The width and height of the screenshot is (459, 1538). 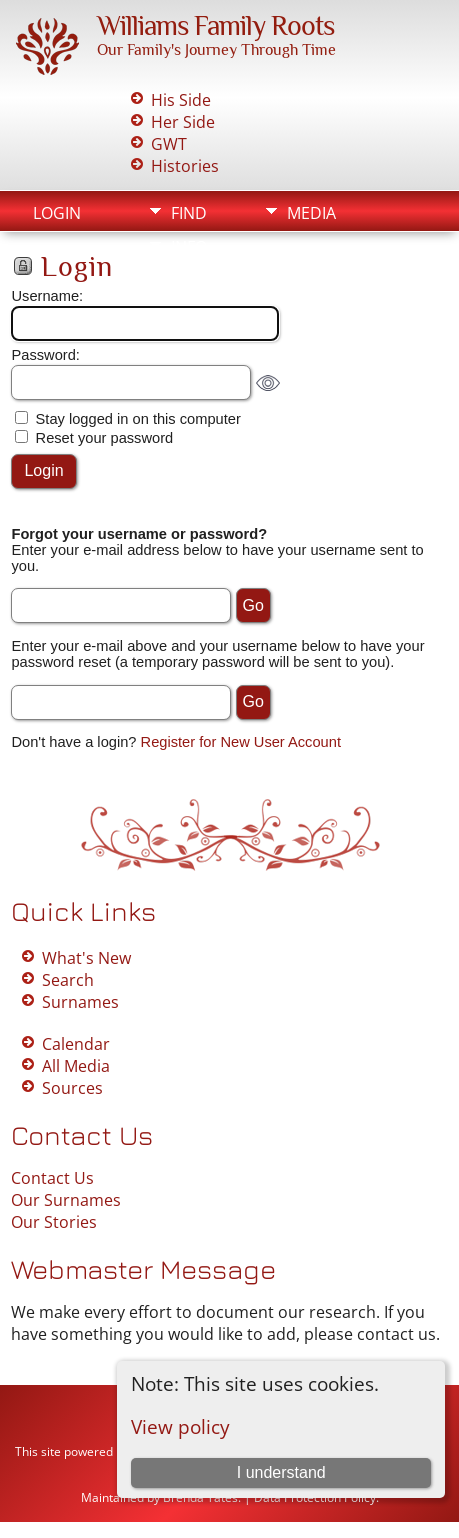 What do you see at coordinates (241, 742) in the screenshot?
I see `Register for New User Account` at bounding box center [241, 742].